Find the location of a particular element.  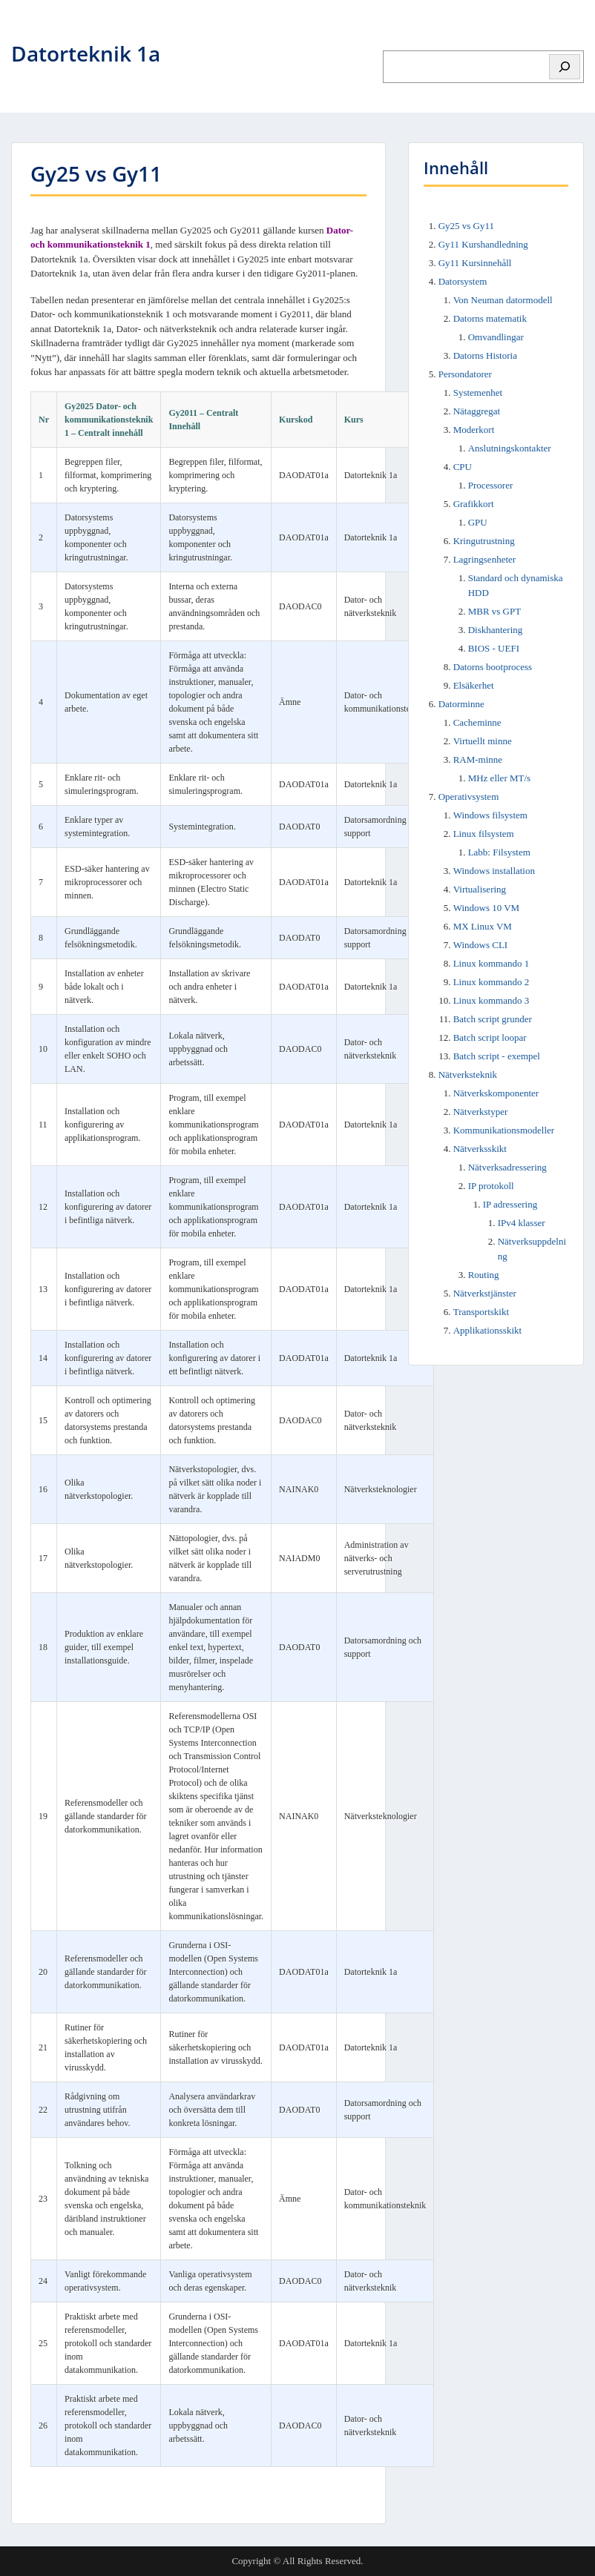

Linux kommando 2 is located at coordinates (491, 981).